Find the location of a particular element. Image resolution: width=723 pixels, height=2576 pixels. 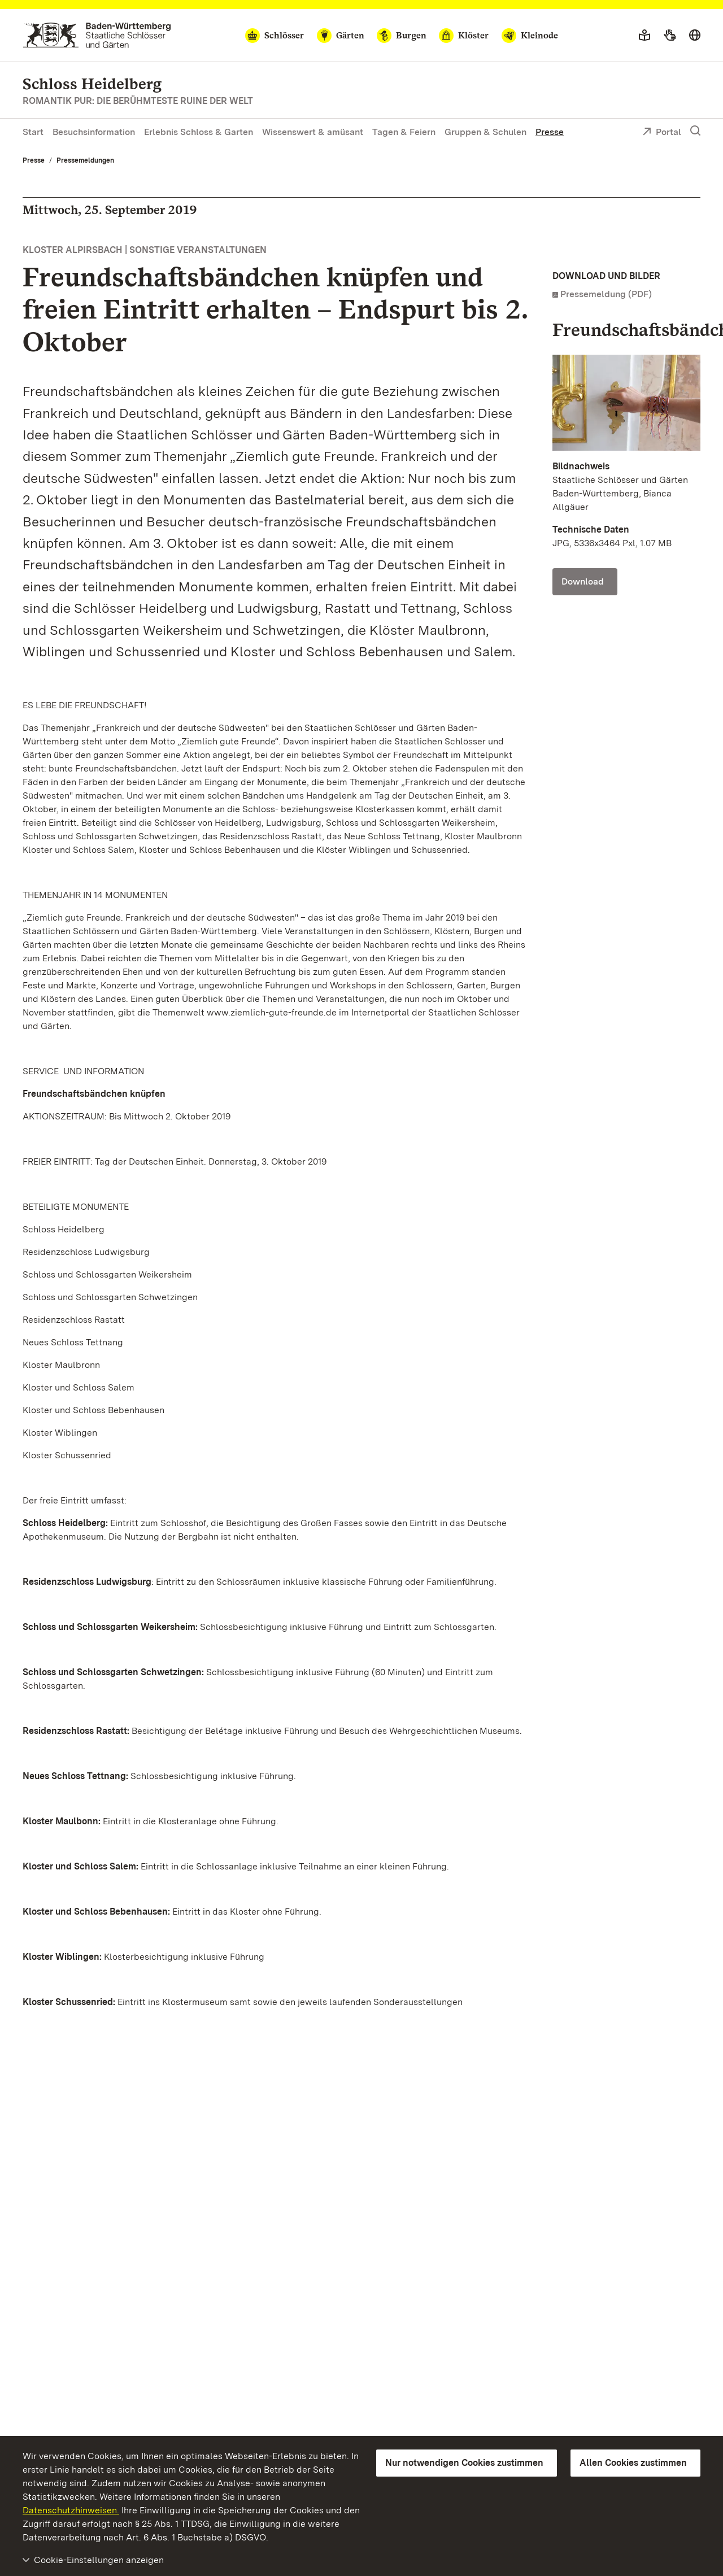

Nur notwendigen Cookies zustimmen is located at coordinates (464, 2462).